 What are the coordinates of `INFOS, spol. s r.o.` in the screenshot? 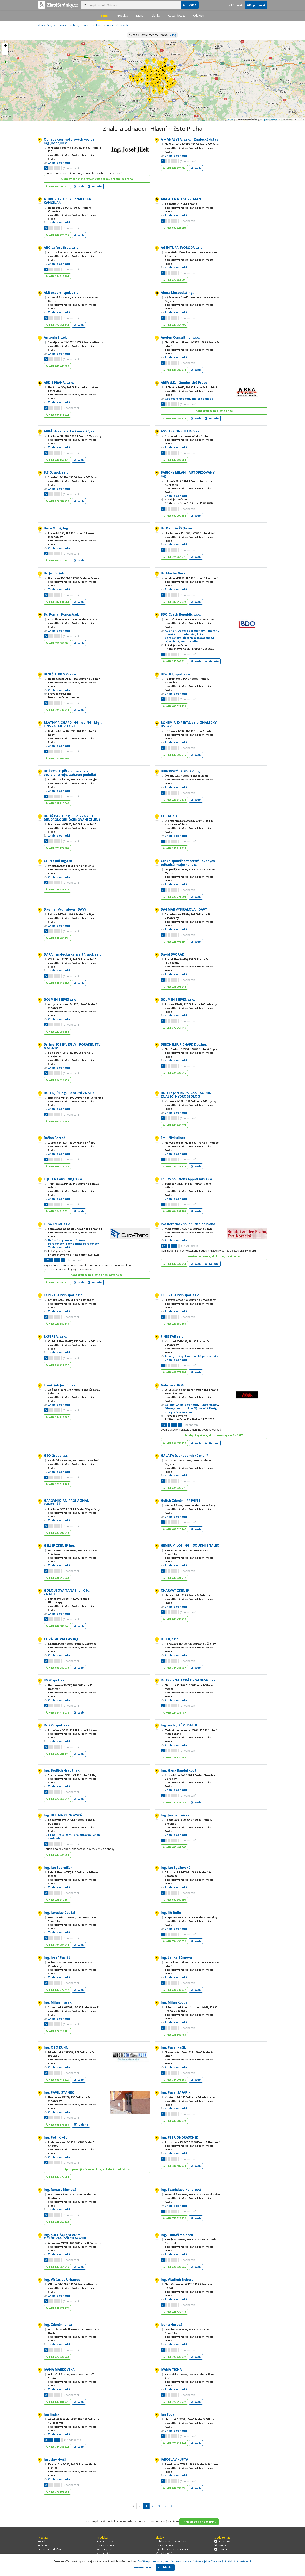 It's located at (57, 1725).